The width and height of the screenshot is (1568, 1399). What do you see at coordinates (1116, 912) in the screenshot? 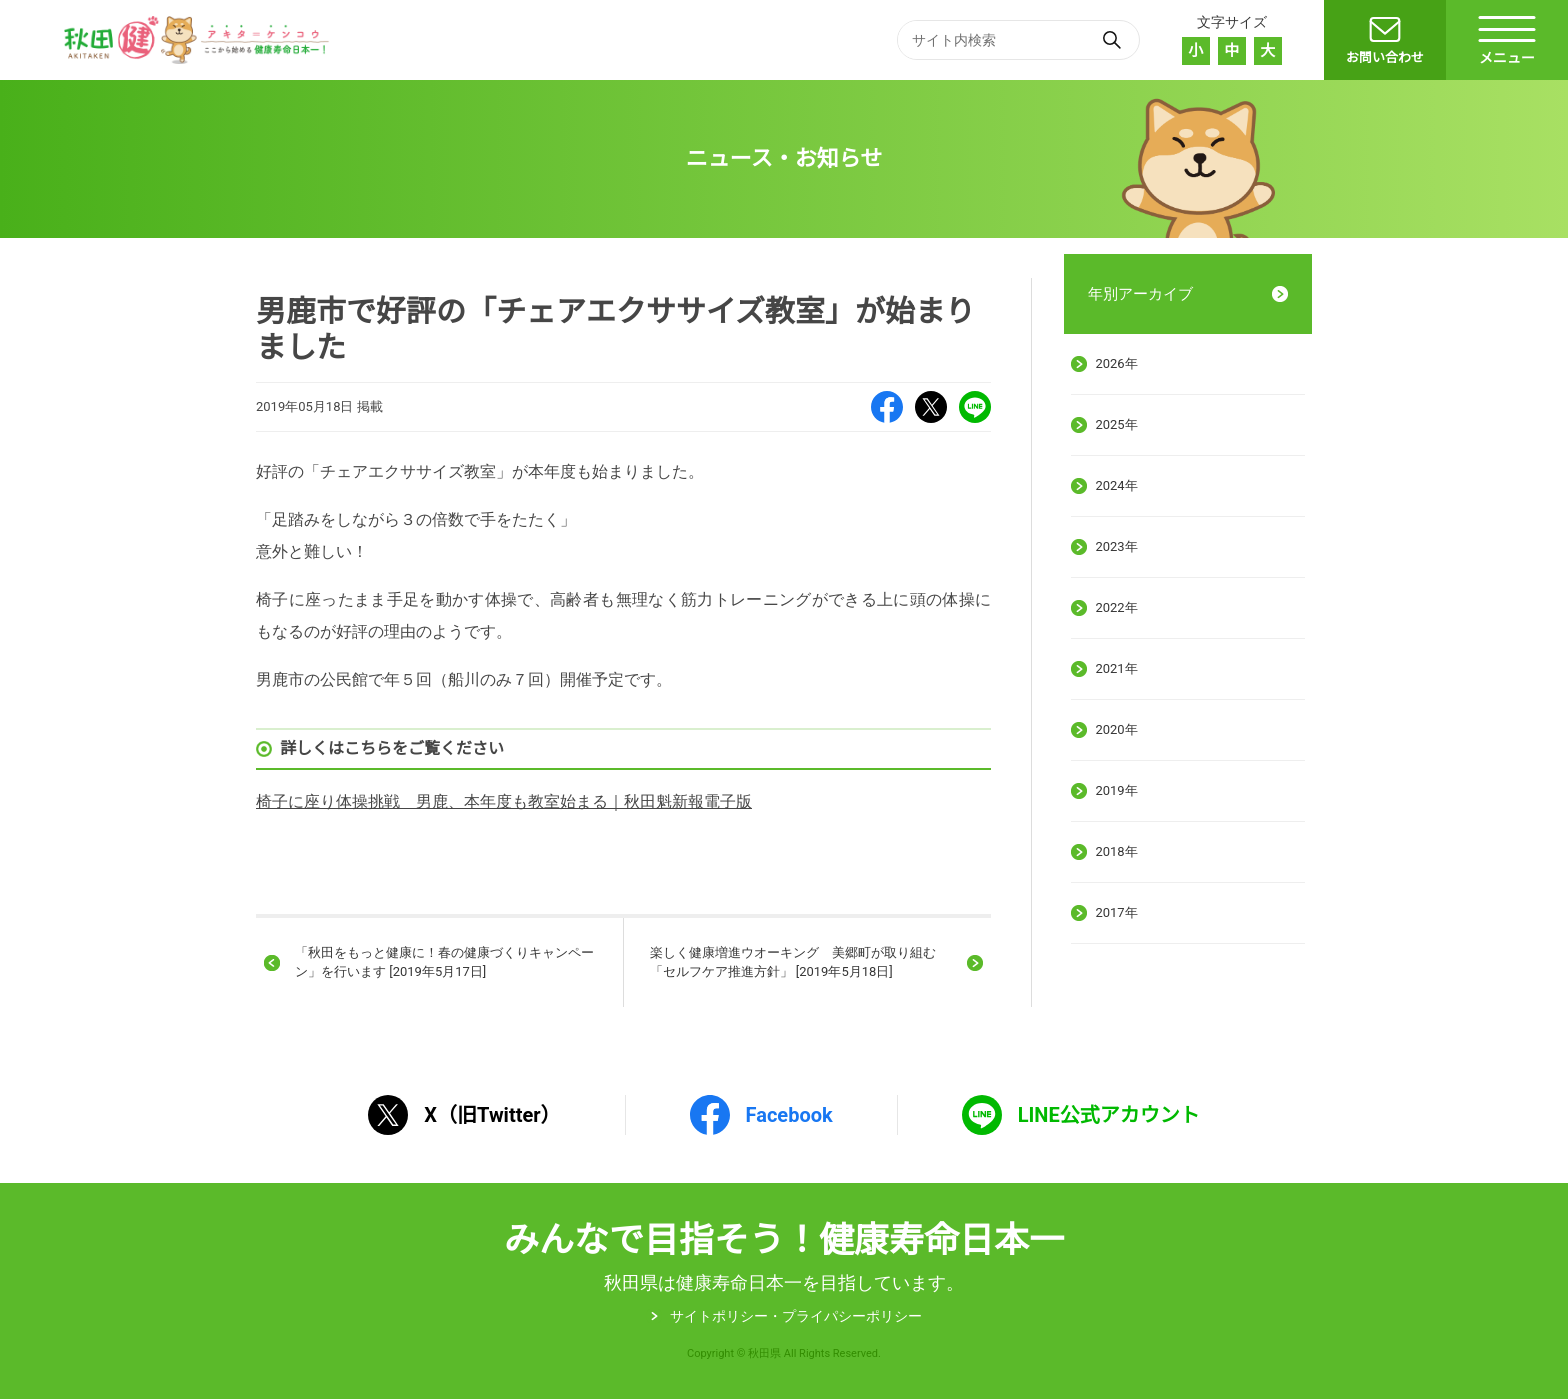
I see `2017年` at bounding box center [1116, 912].